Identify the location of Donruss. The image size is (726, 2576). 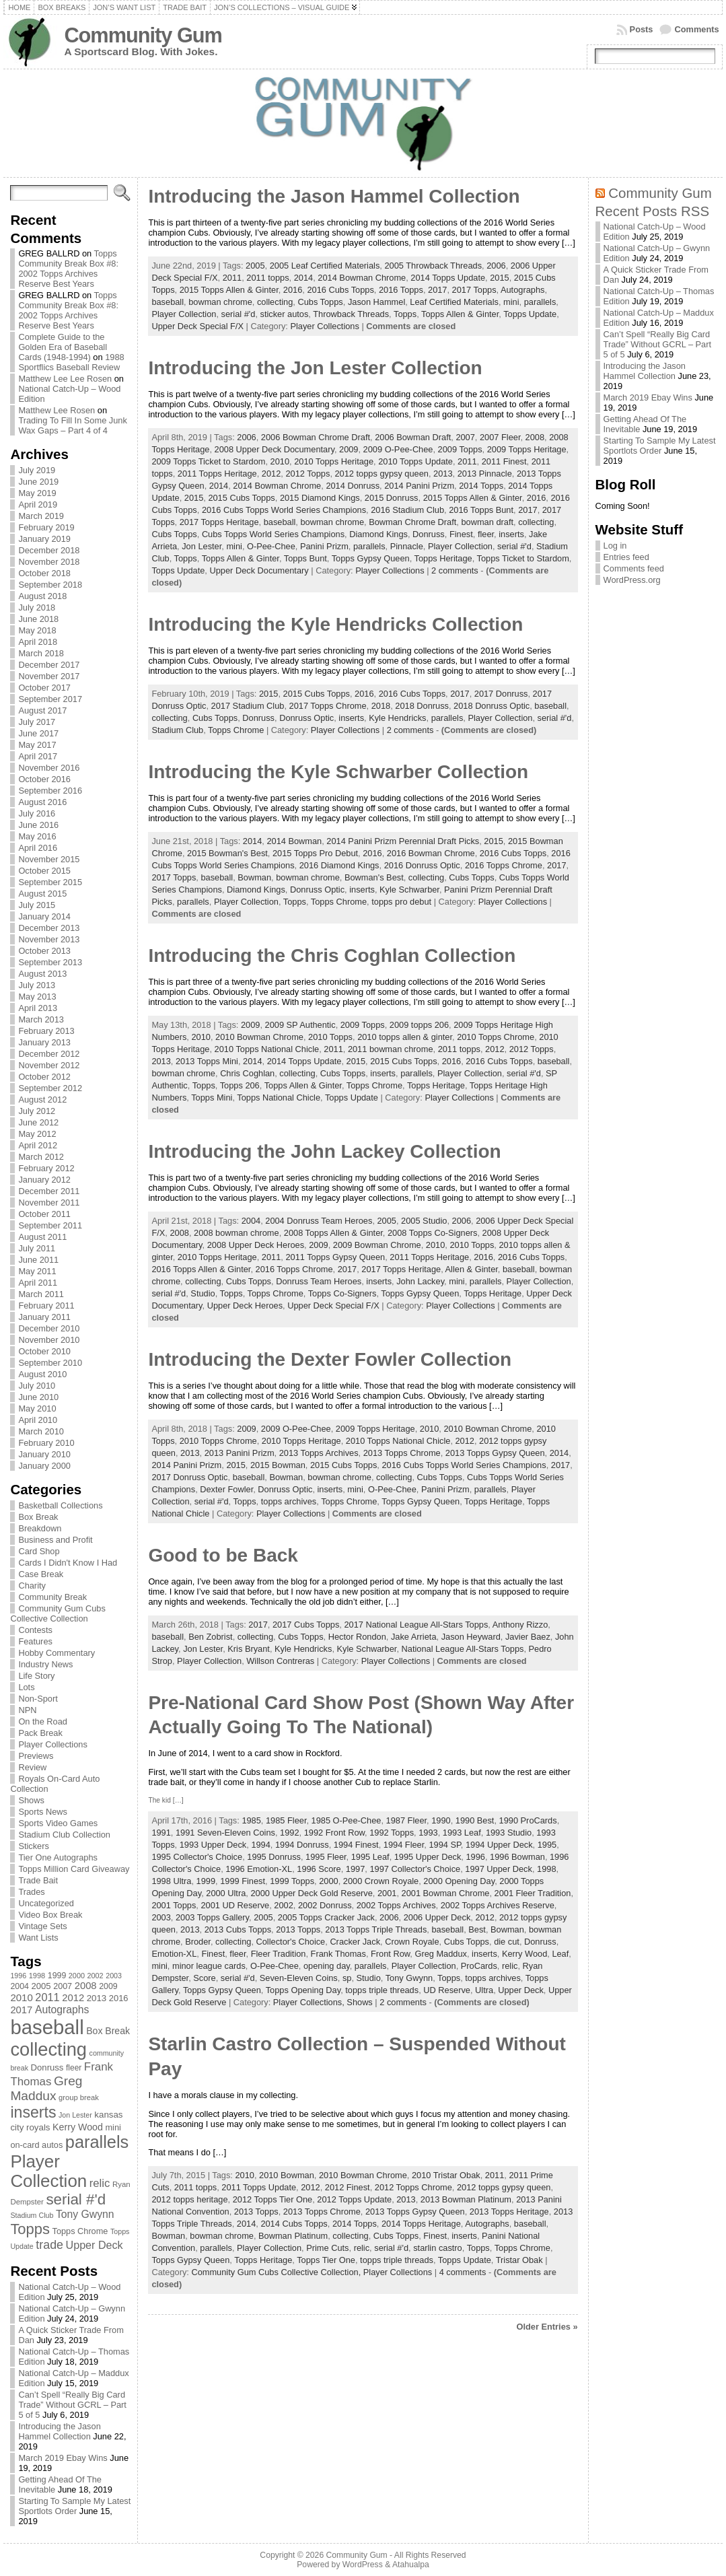
(428, 534).